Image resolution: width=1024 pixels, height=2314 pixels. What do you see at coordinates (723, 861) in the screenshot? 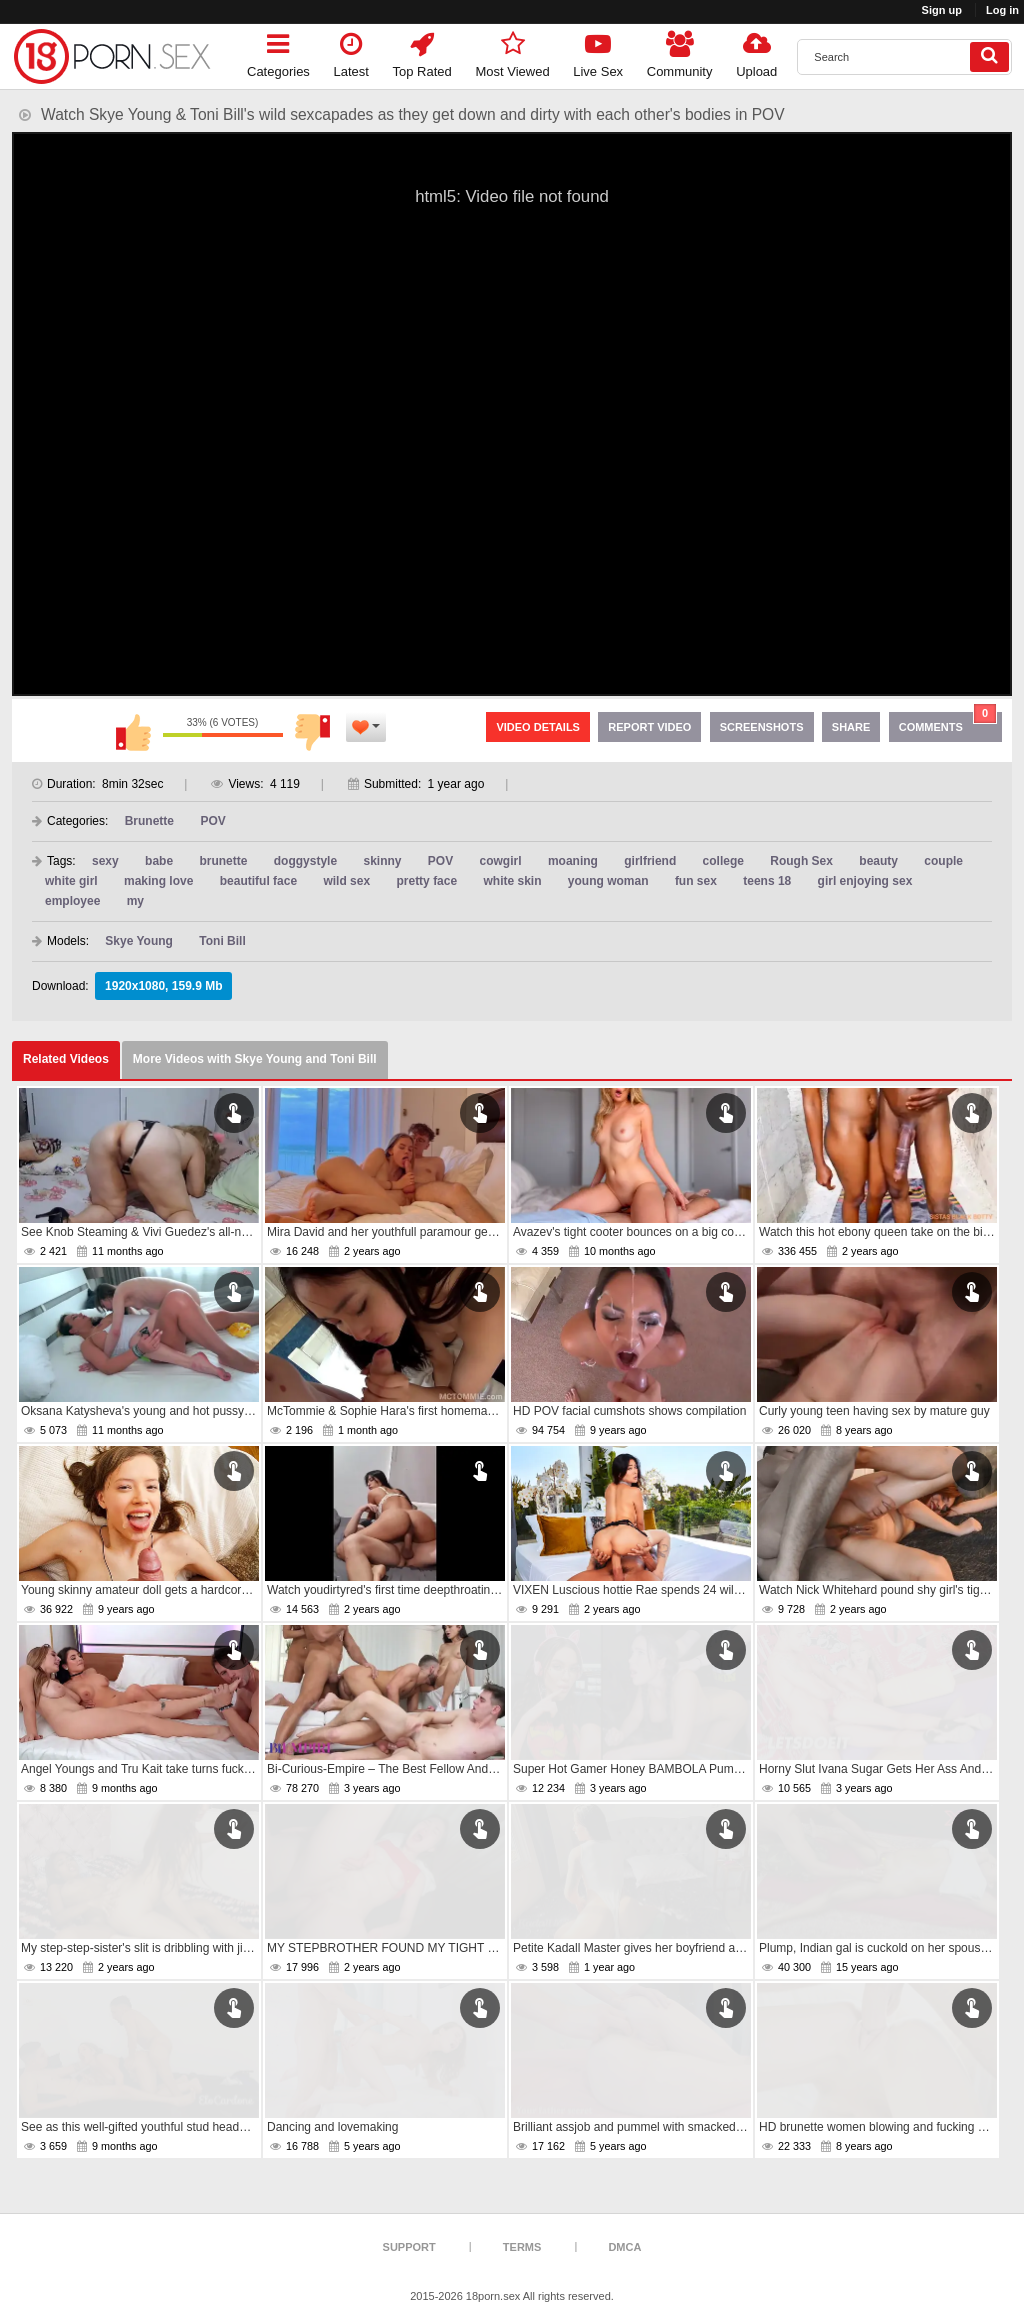
I see `college` at bounding box center [723, 861].